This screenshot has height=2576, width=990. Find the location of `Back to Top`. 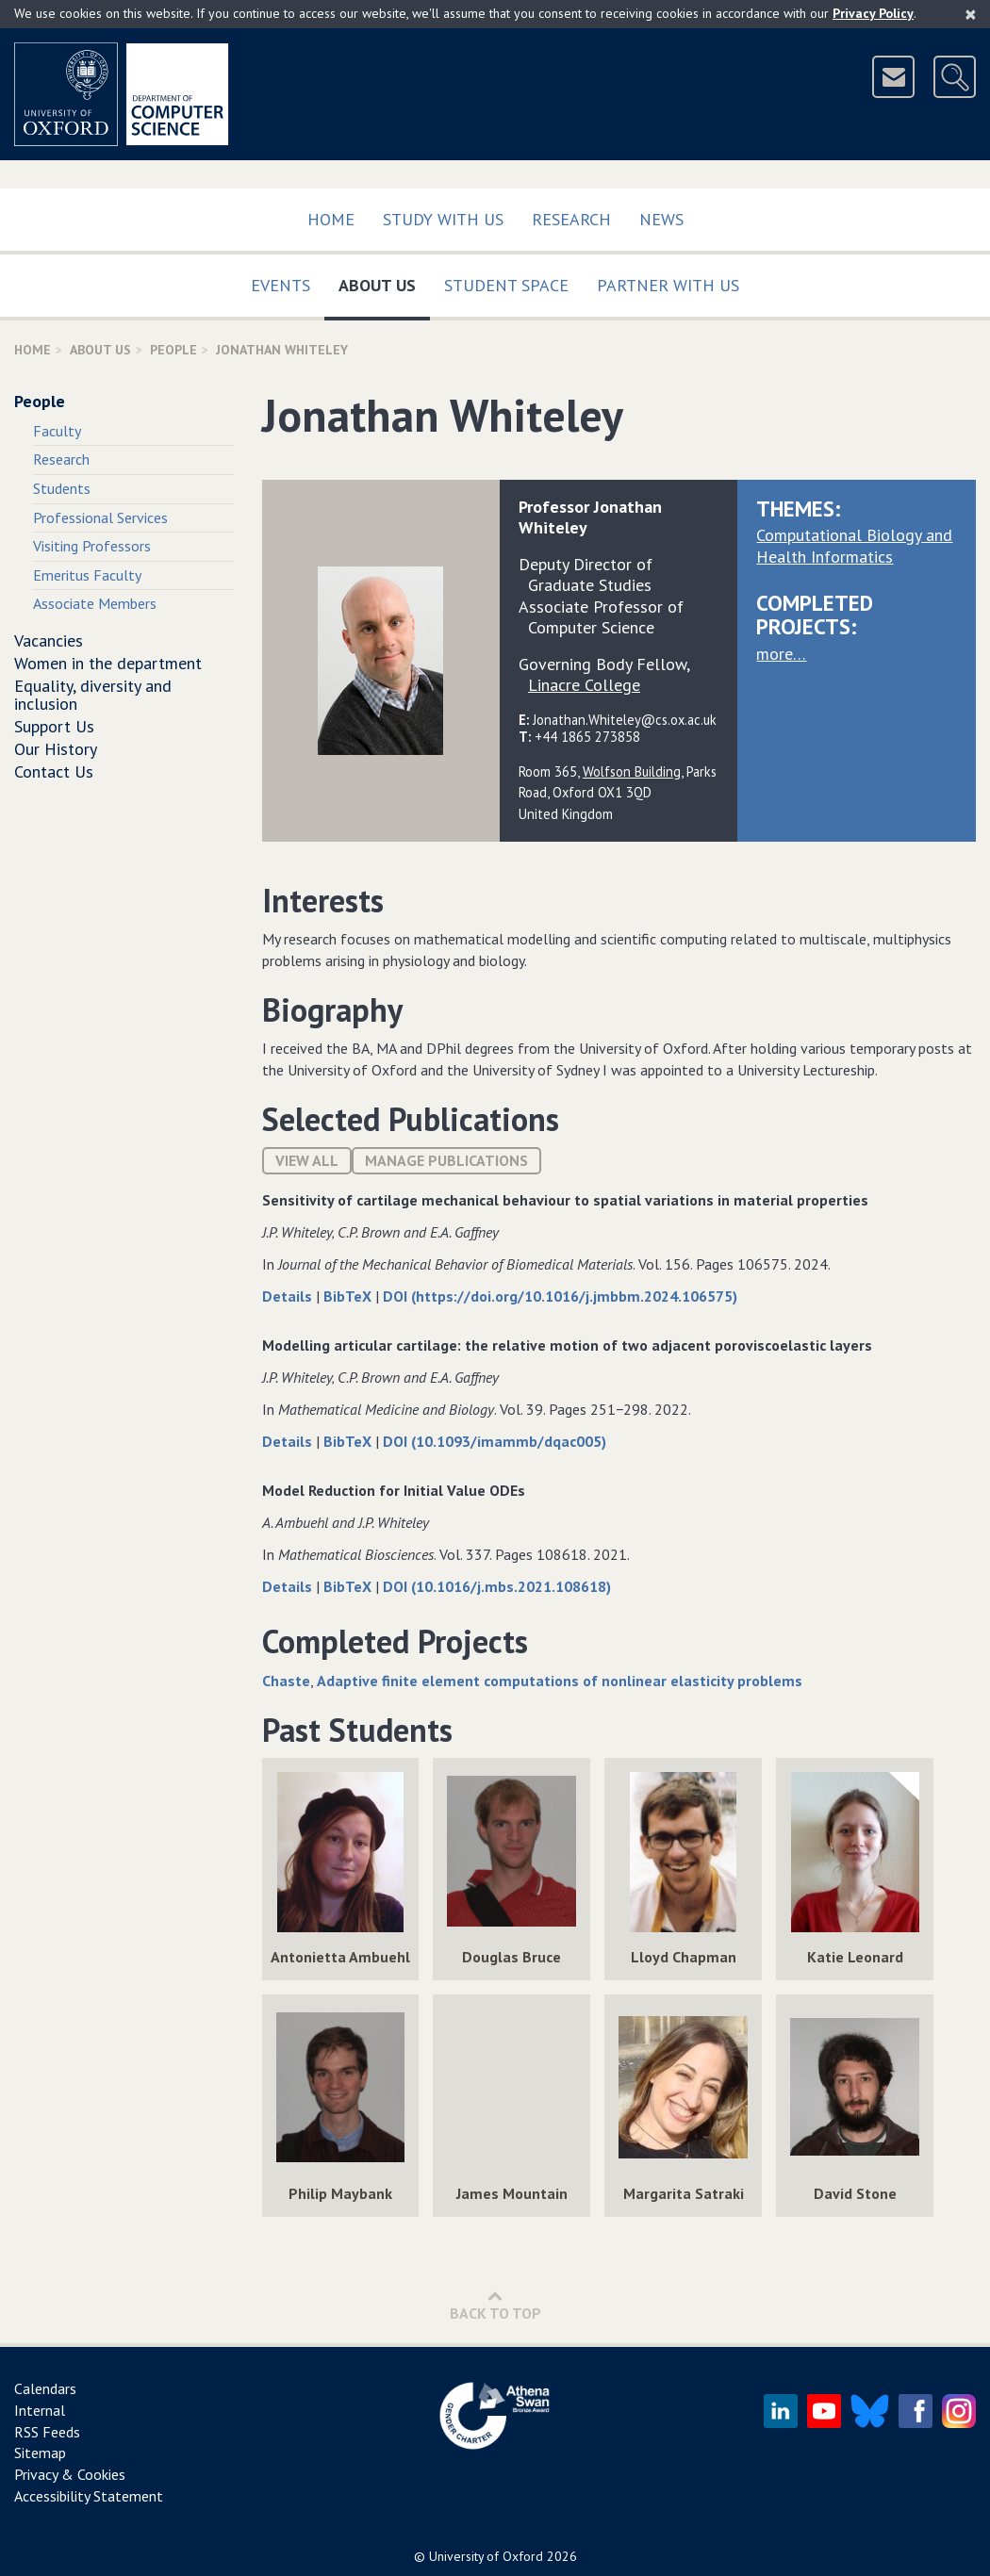

Back to Top is located at coordinates (495, 2305).